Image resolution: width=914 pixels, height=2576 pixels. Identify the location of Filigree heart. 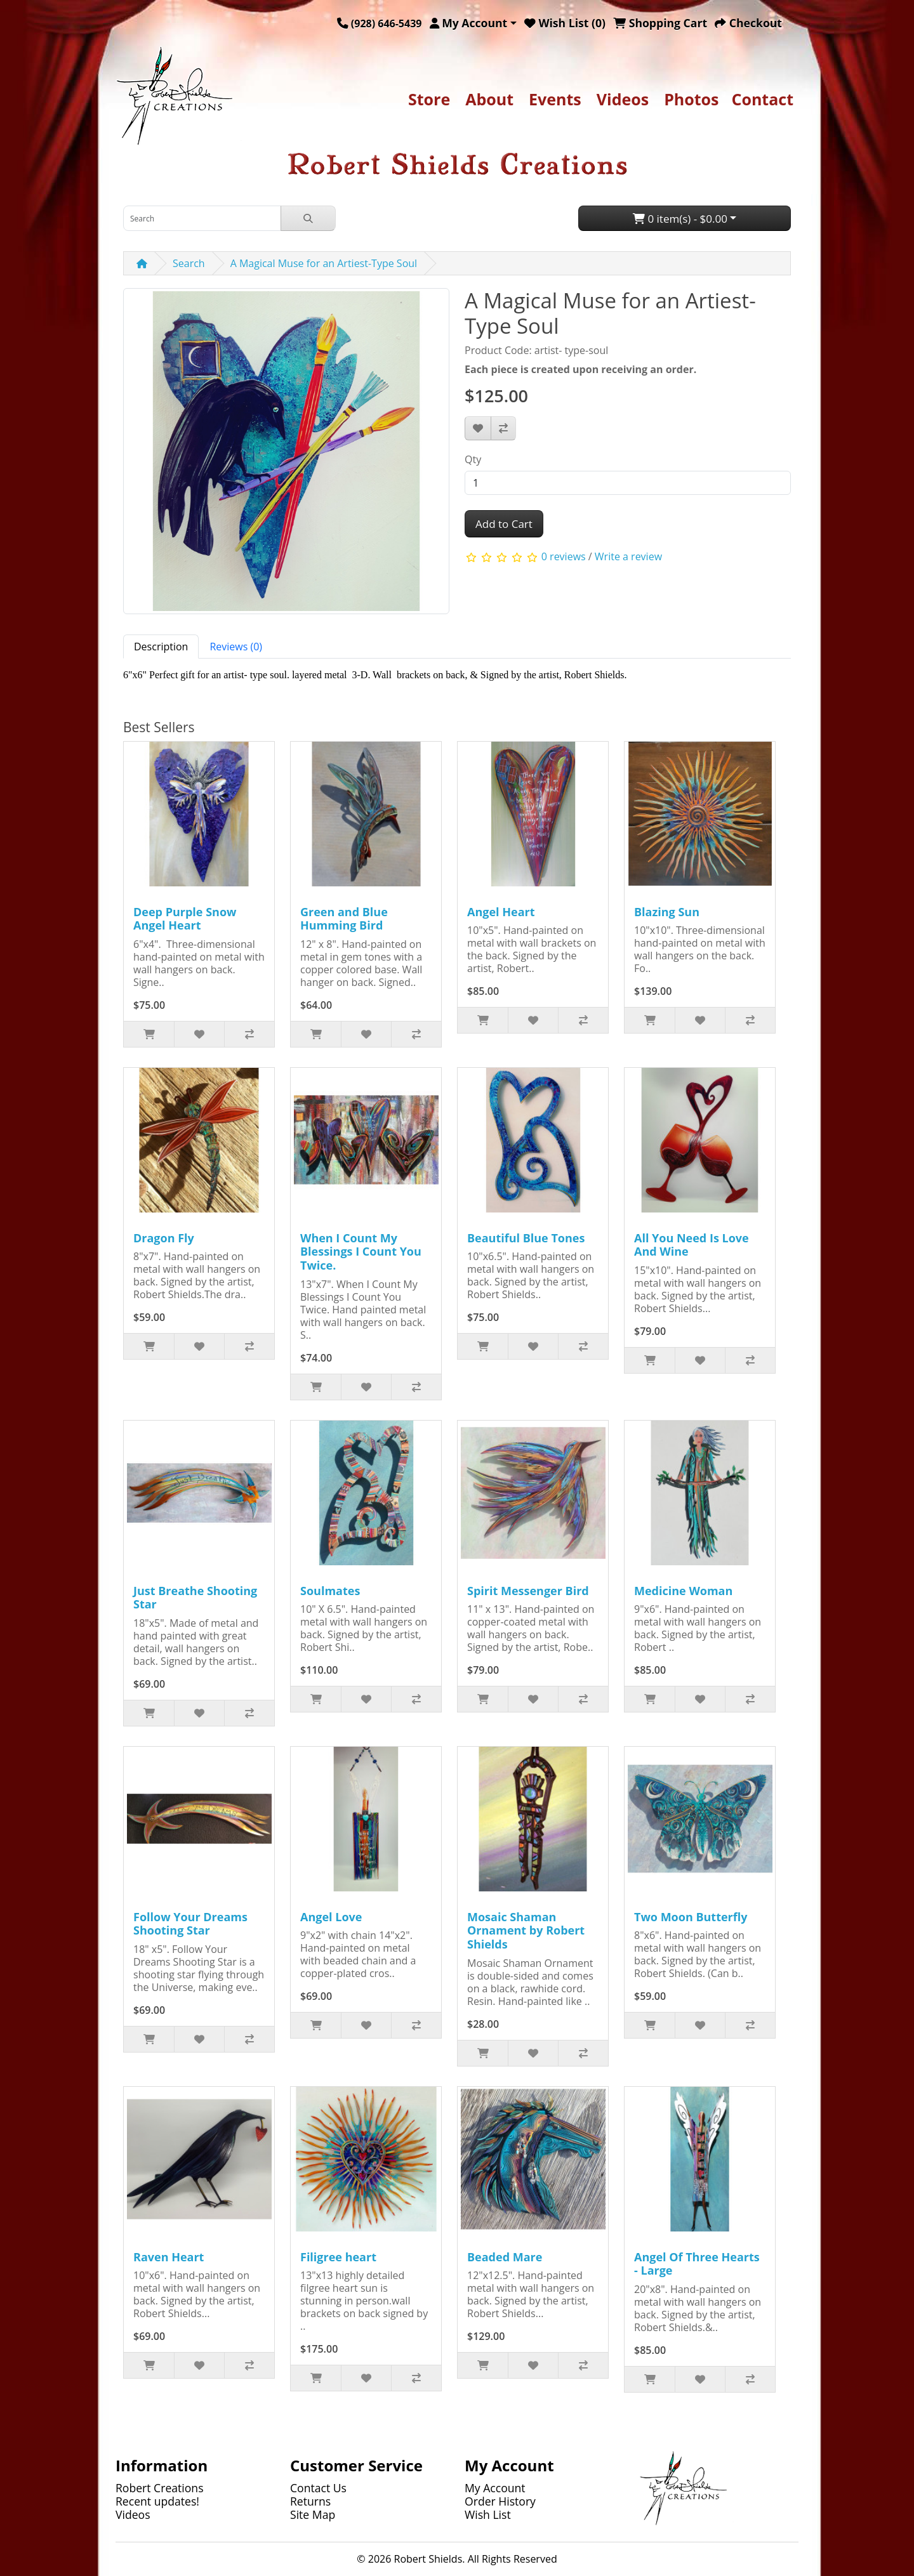
(338, 2256).